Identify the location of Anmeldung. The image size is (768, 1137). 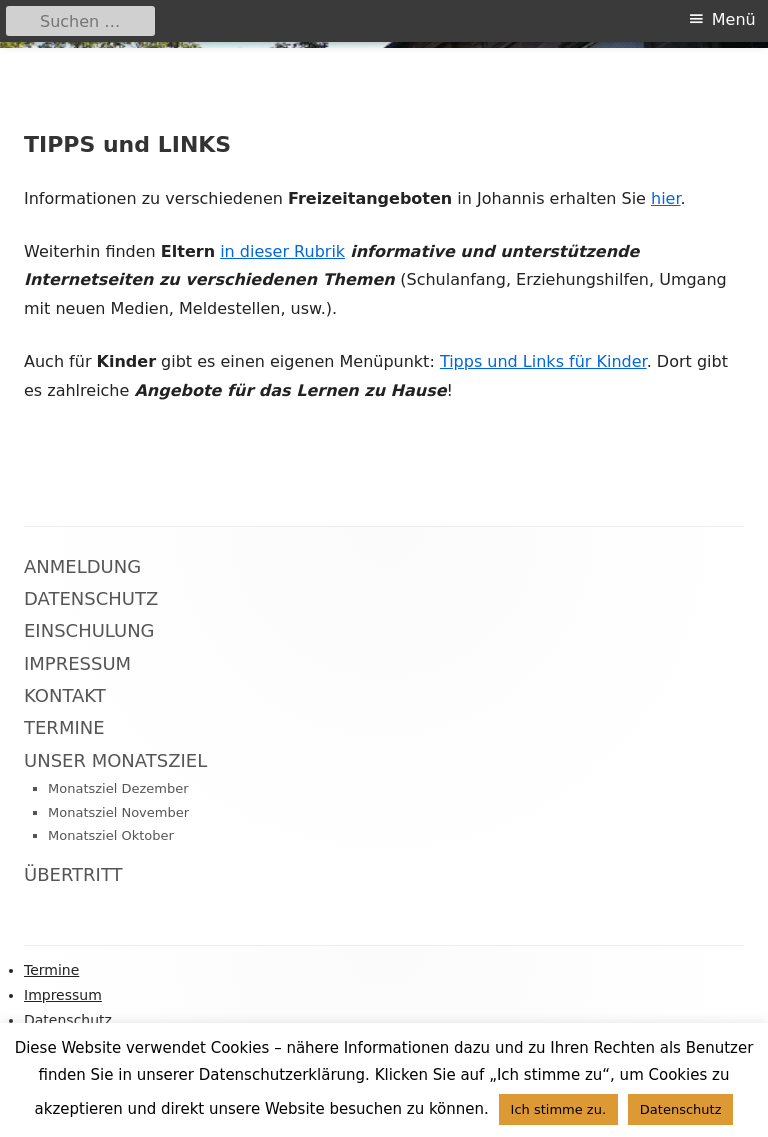
(82, 566).